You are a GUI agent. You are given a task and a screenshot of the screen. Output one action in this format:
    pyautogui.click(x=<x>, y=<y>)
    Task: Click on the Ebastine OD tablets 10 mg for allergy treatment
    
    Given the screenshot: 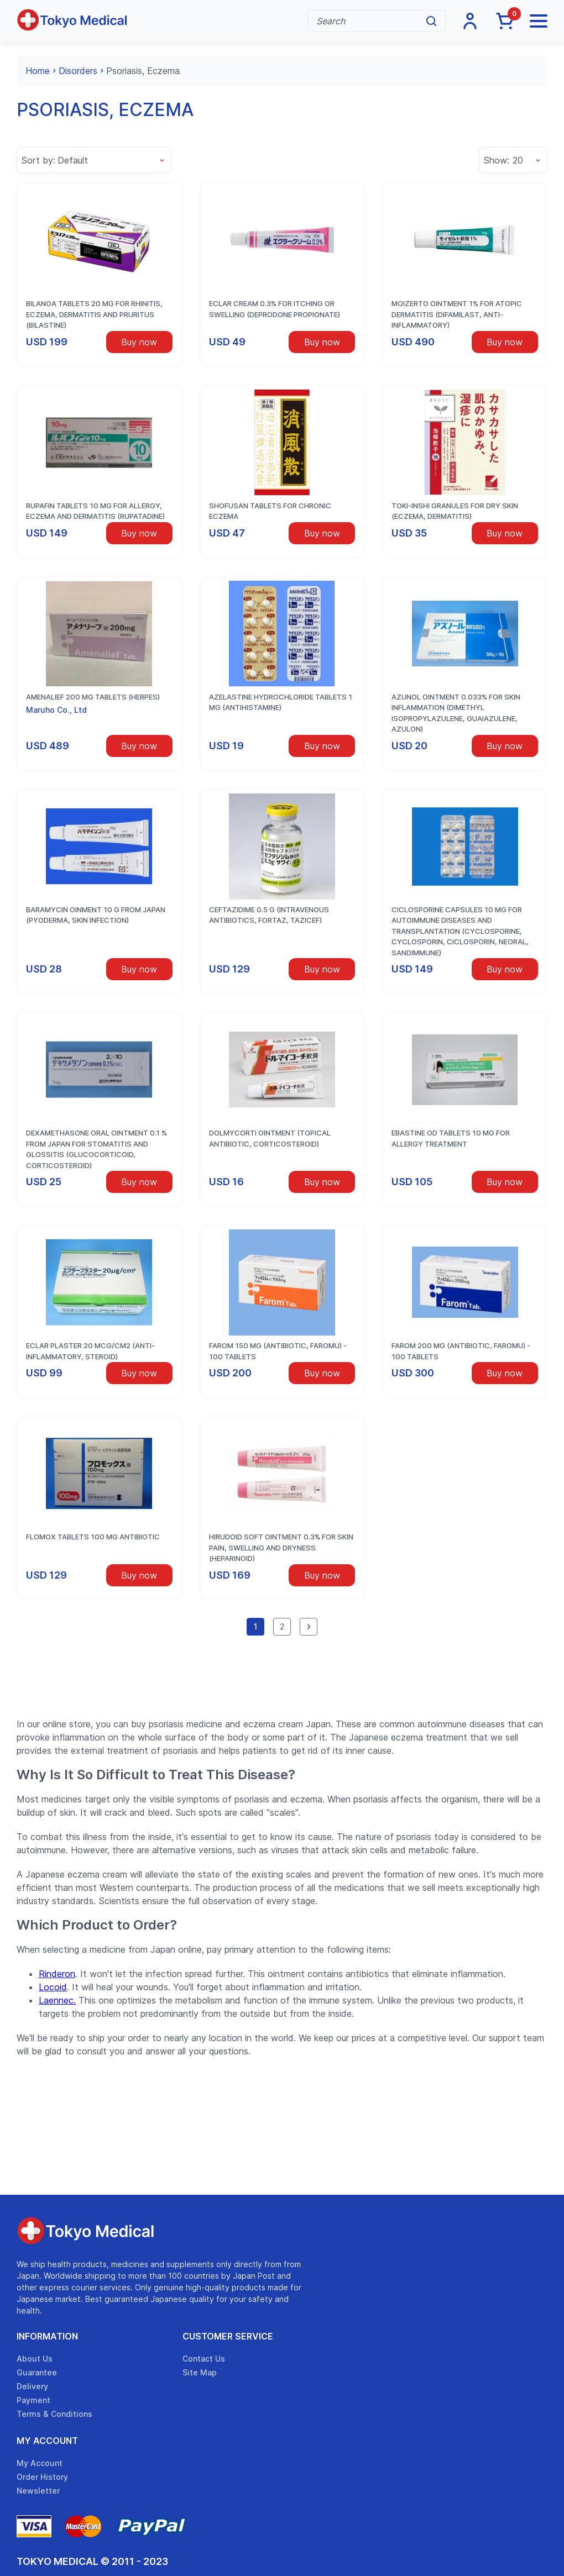 What is the action you would take?
    pyautogui.click(x=450, y=1138)
    